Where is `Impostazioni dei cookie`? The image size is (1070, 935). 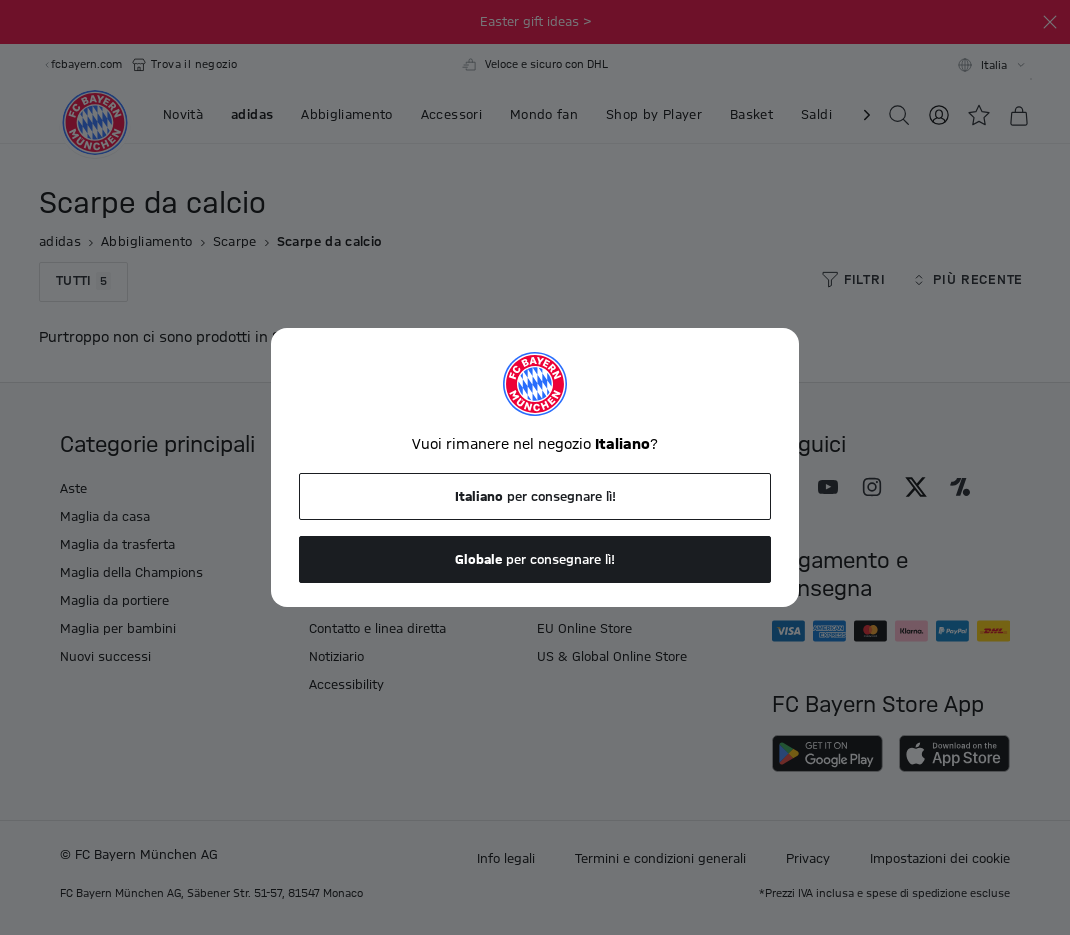 Impostazioni dei cookie is located at coordinates (940, 859).